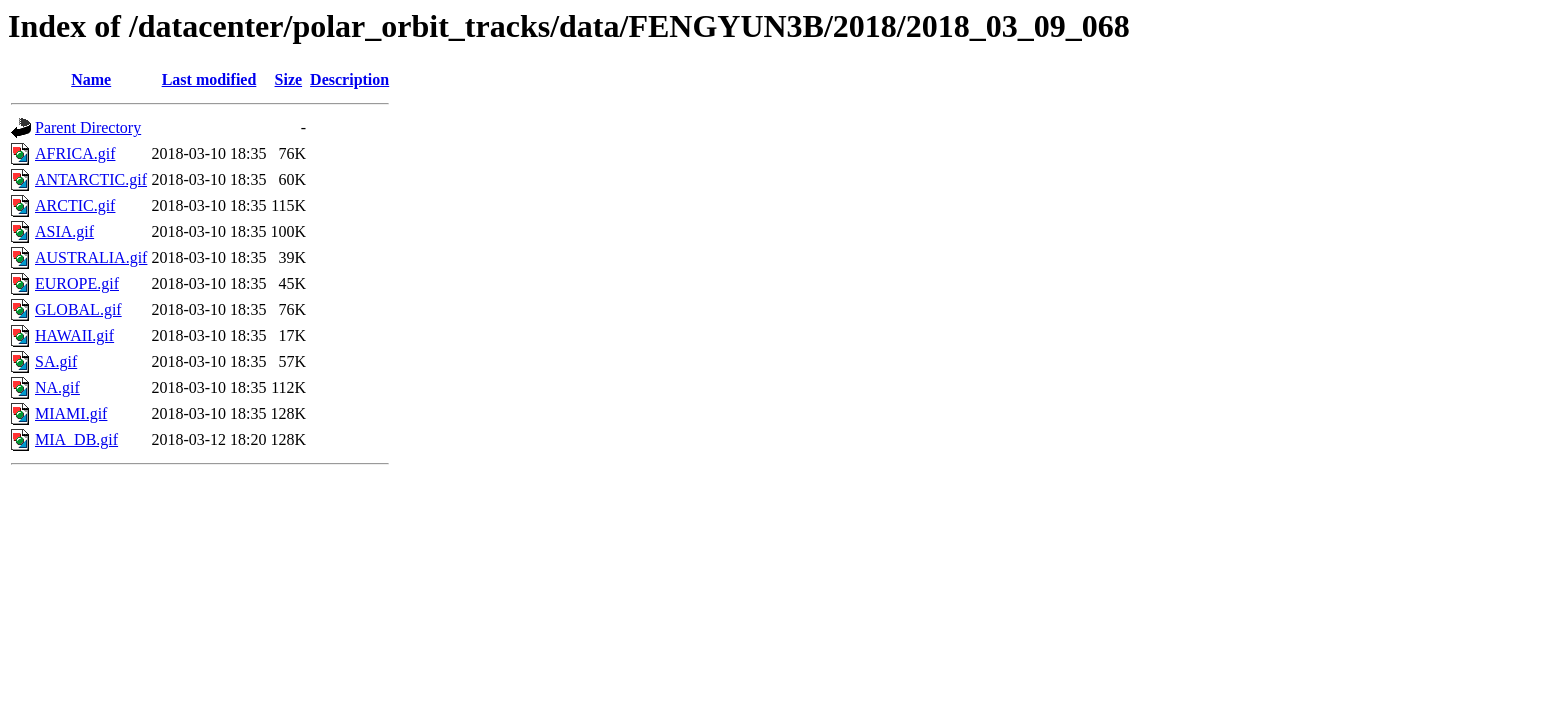  What do you see at coordinates (75, 205) in the screenshot?
I see `ARCTIC.gif` at bounding box center [75, 205].